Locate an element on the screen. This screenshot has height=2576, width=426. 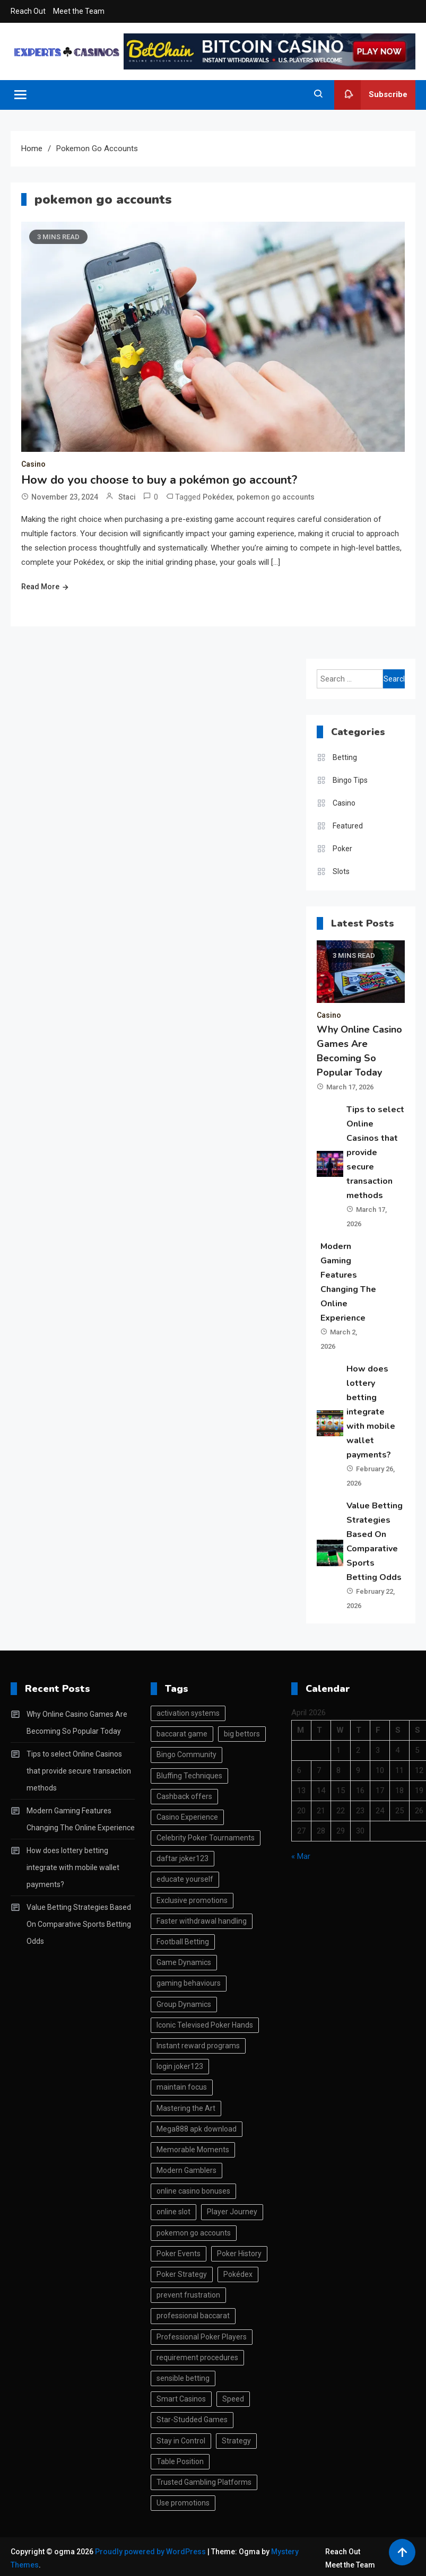
Why Online Casino Games Are Becoming So Popular Today is located at coordinates (77, 1722).